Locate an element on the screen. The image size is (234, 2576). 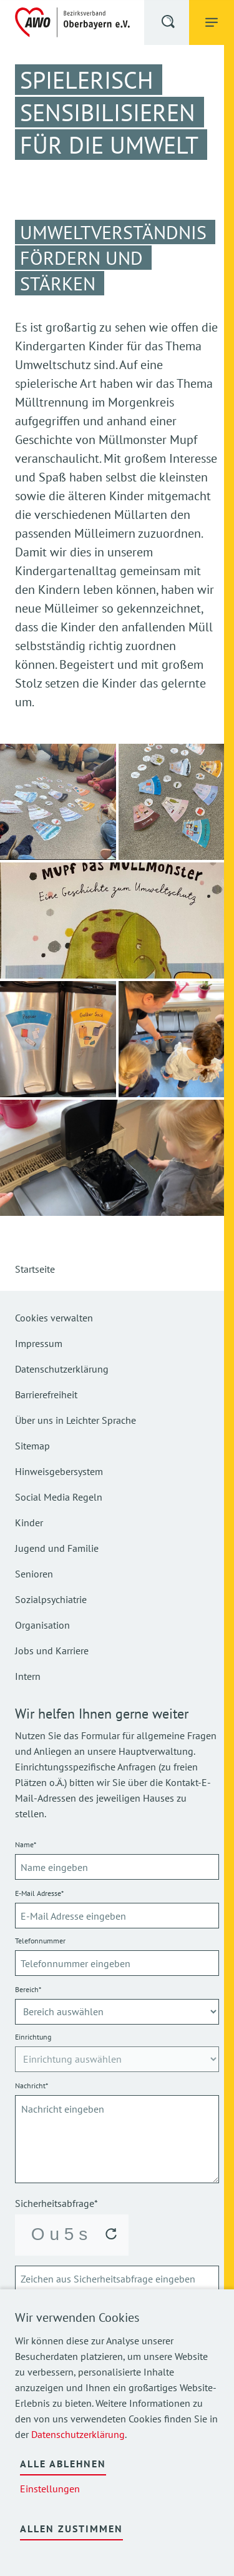
Organisation is located at coordinates (42, 1625).